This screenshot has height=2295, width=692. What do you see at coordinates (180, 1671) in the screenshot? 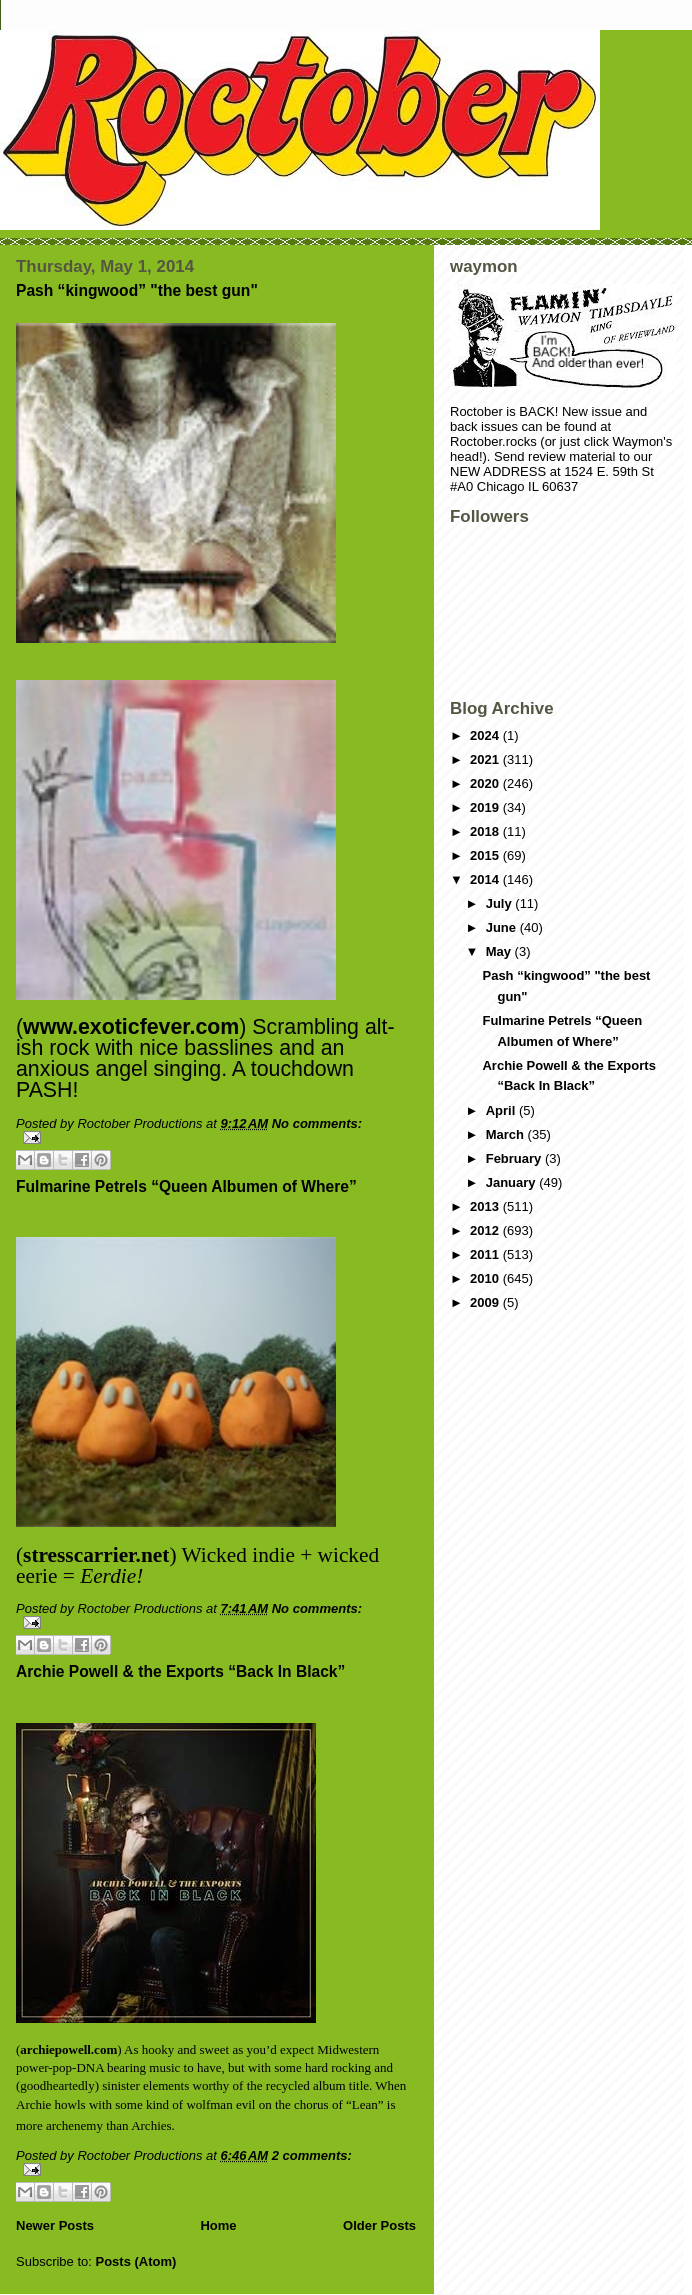
I see `Archie Powell & the Exports “Back In Black”` at bounding box center [180, 1671].